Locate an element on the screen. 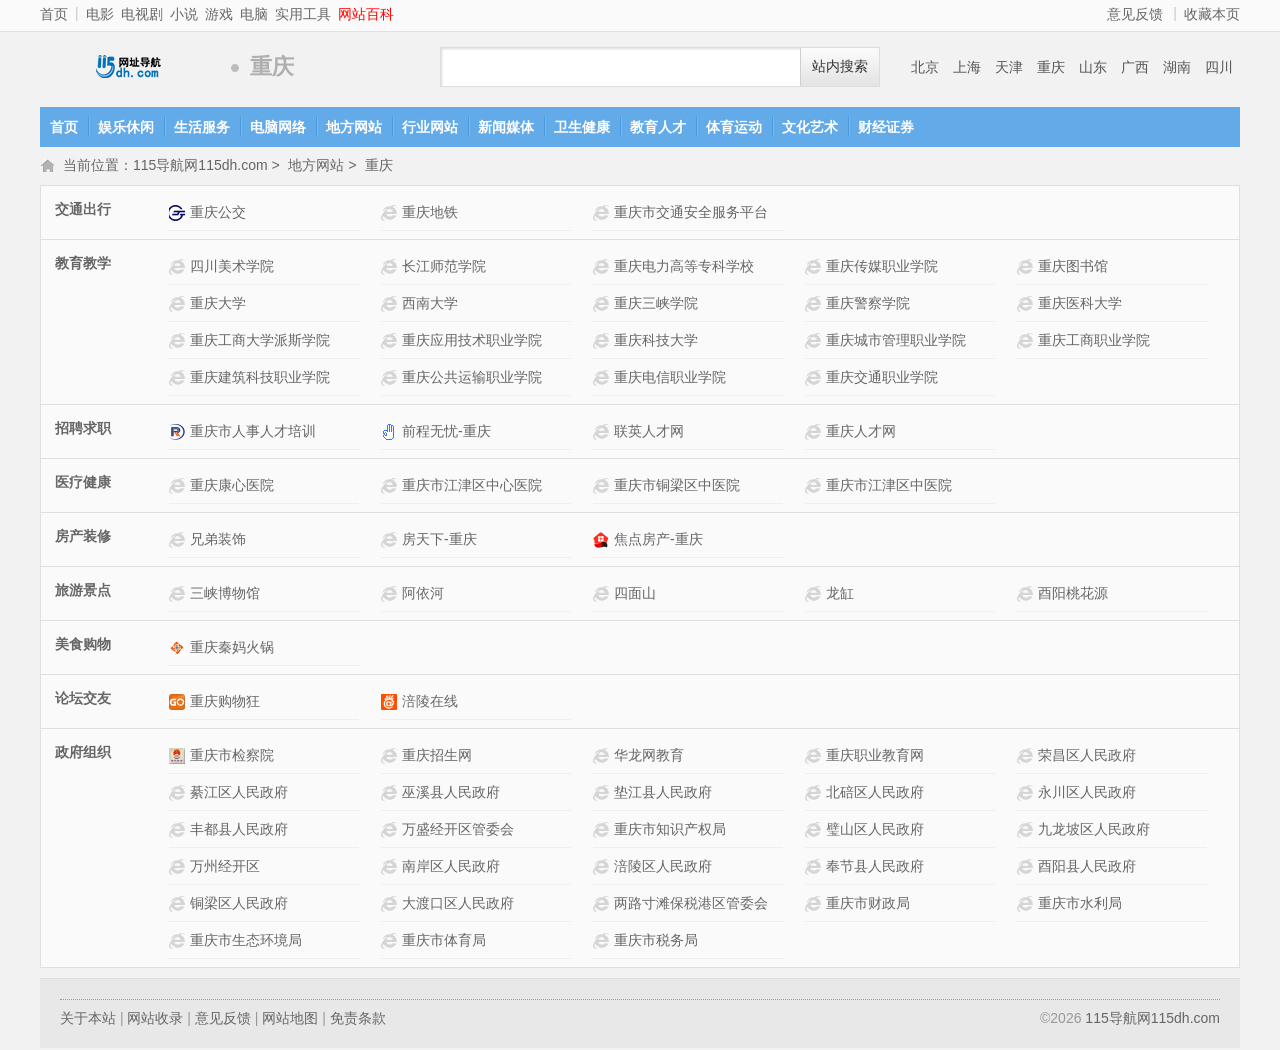 Image resolution: width=1280 pixels, height=1050 pixels. 酉阳桃花源网站介绍 is located at coordinates (1027, 595).